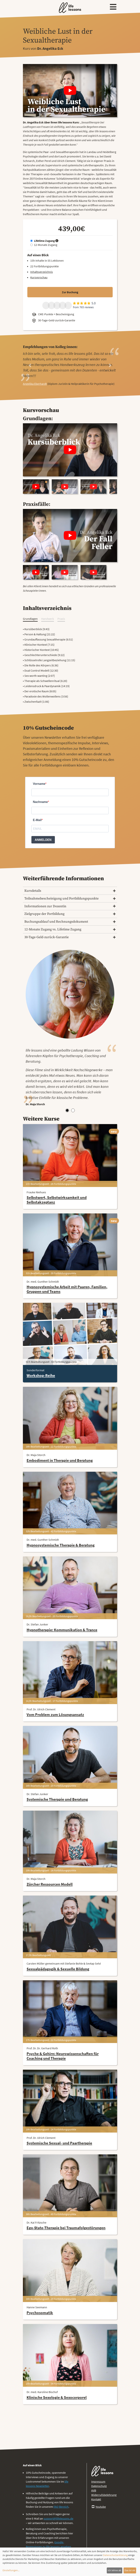 Image resolution: width=140 pixels, height=2576 pixels. I want to click on Sexualpädagogik & Sexuelle Bildung, so click(58, 1969).